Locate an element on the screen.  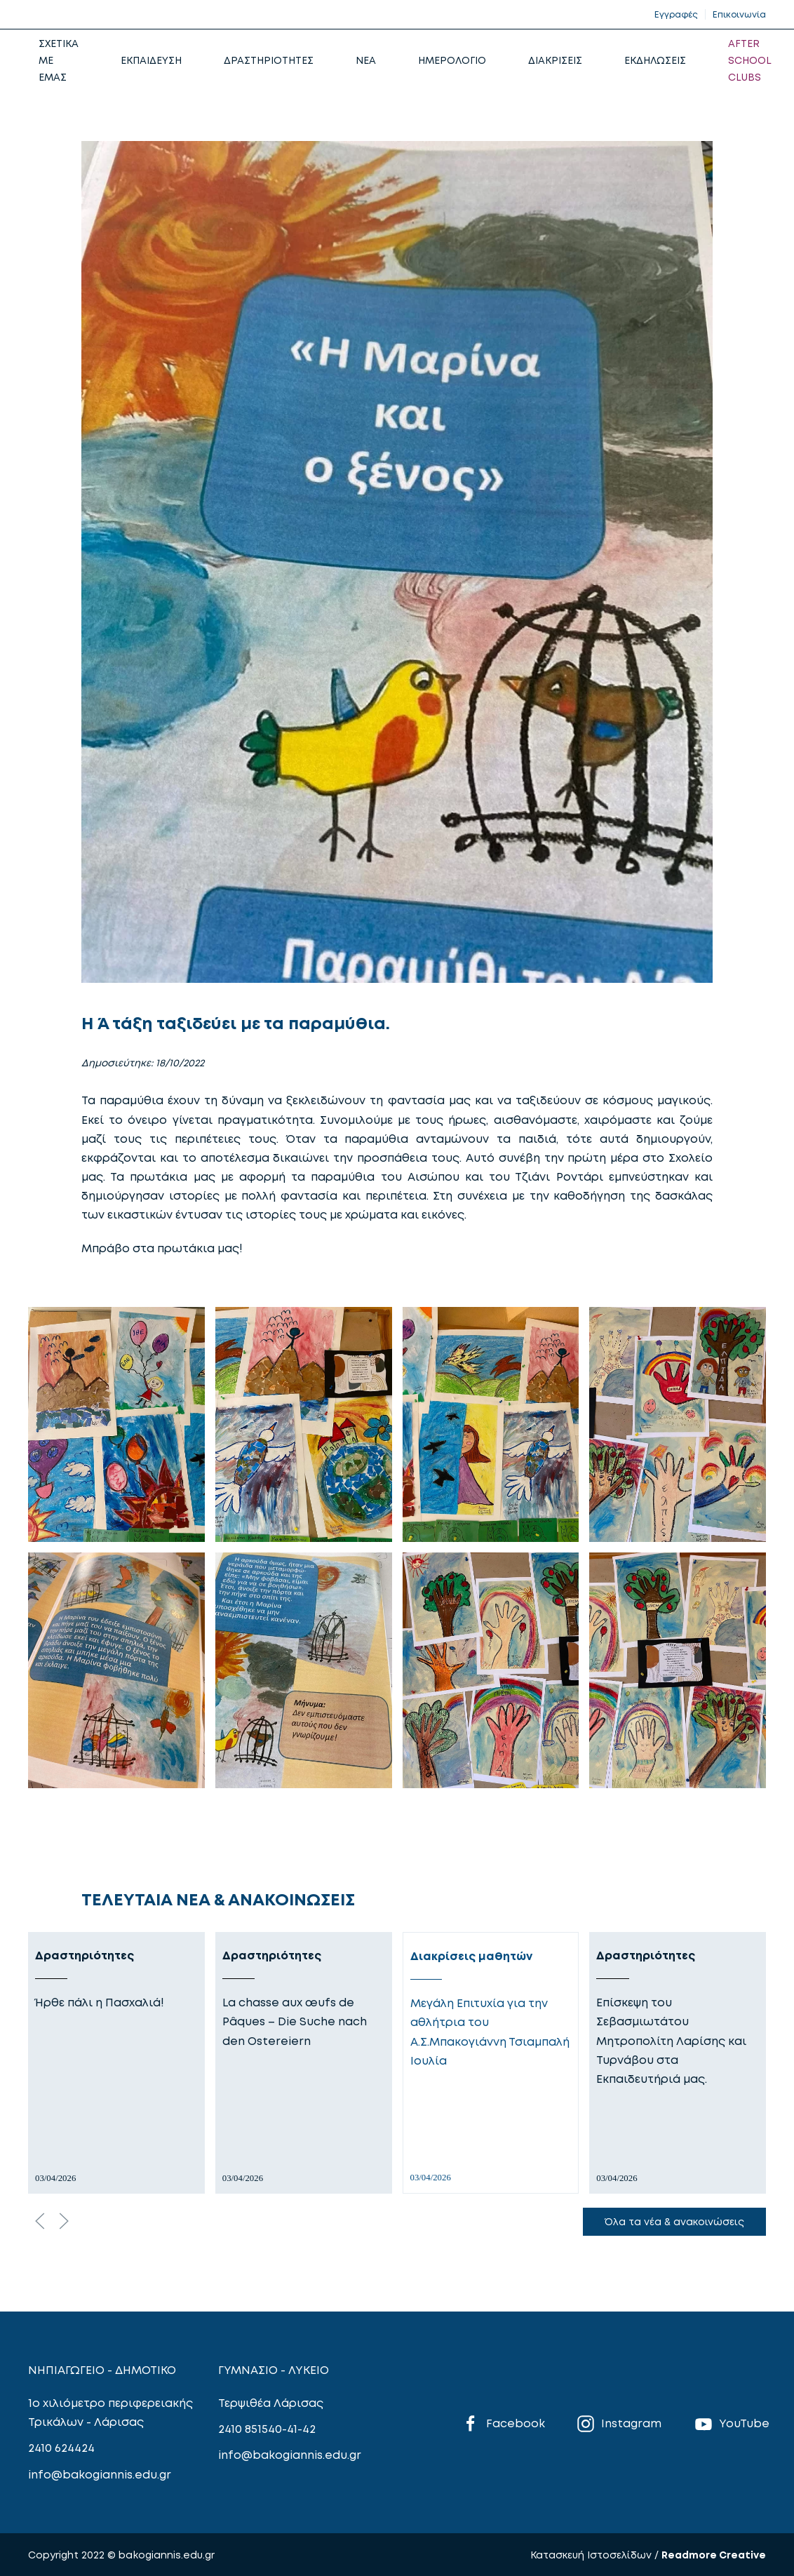
ΔΙΑΚΡΙΣΕΙΣ is located at coordinates (555, 60).